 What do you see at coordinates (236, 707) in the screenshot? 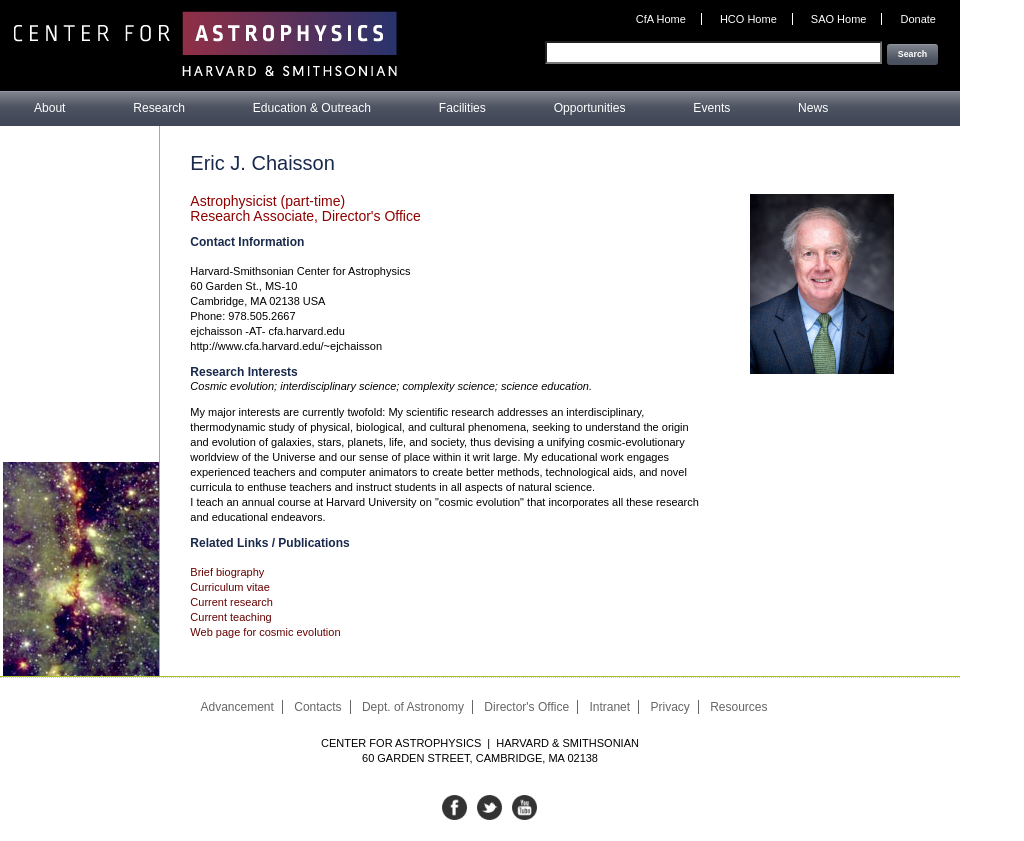
I see `Advancement` at bounding box center [236, 707].